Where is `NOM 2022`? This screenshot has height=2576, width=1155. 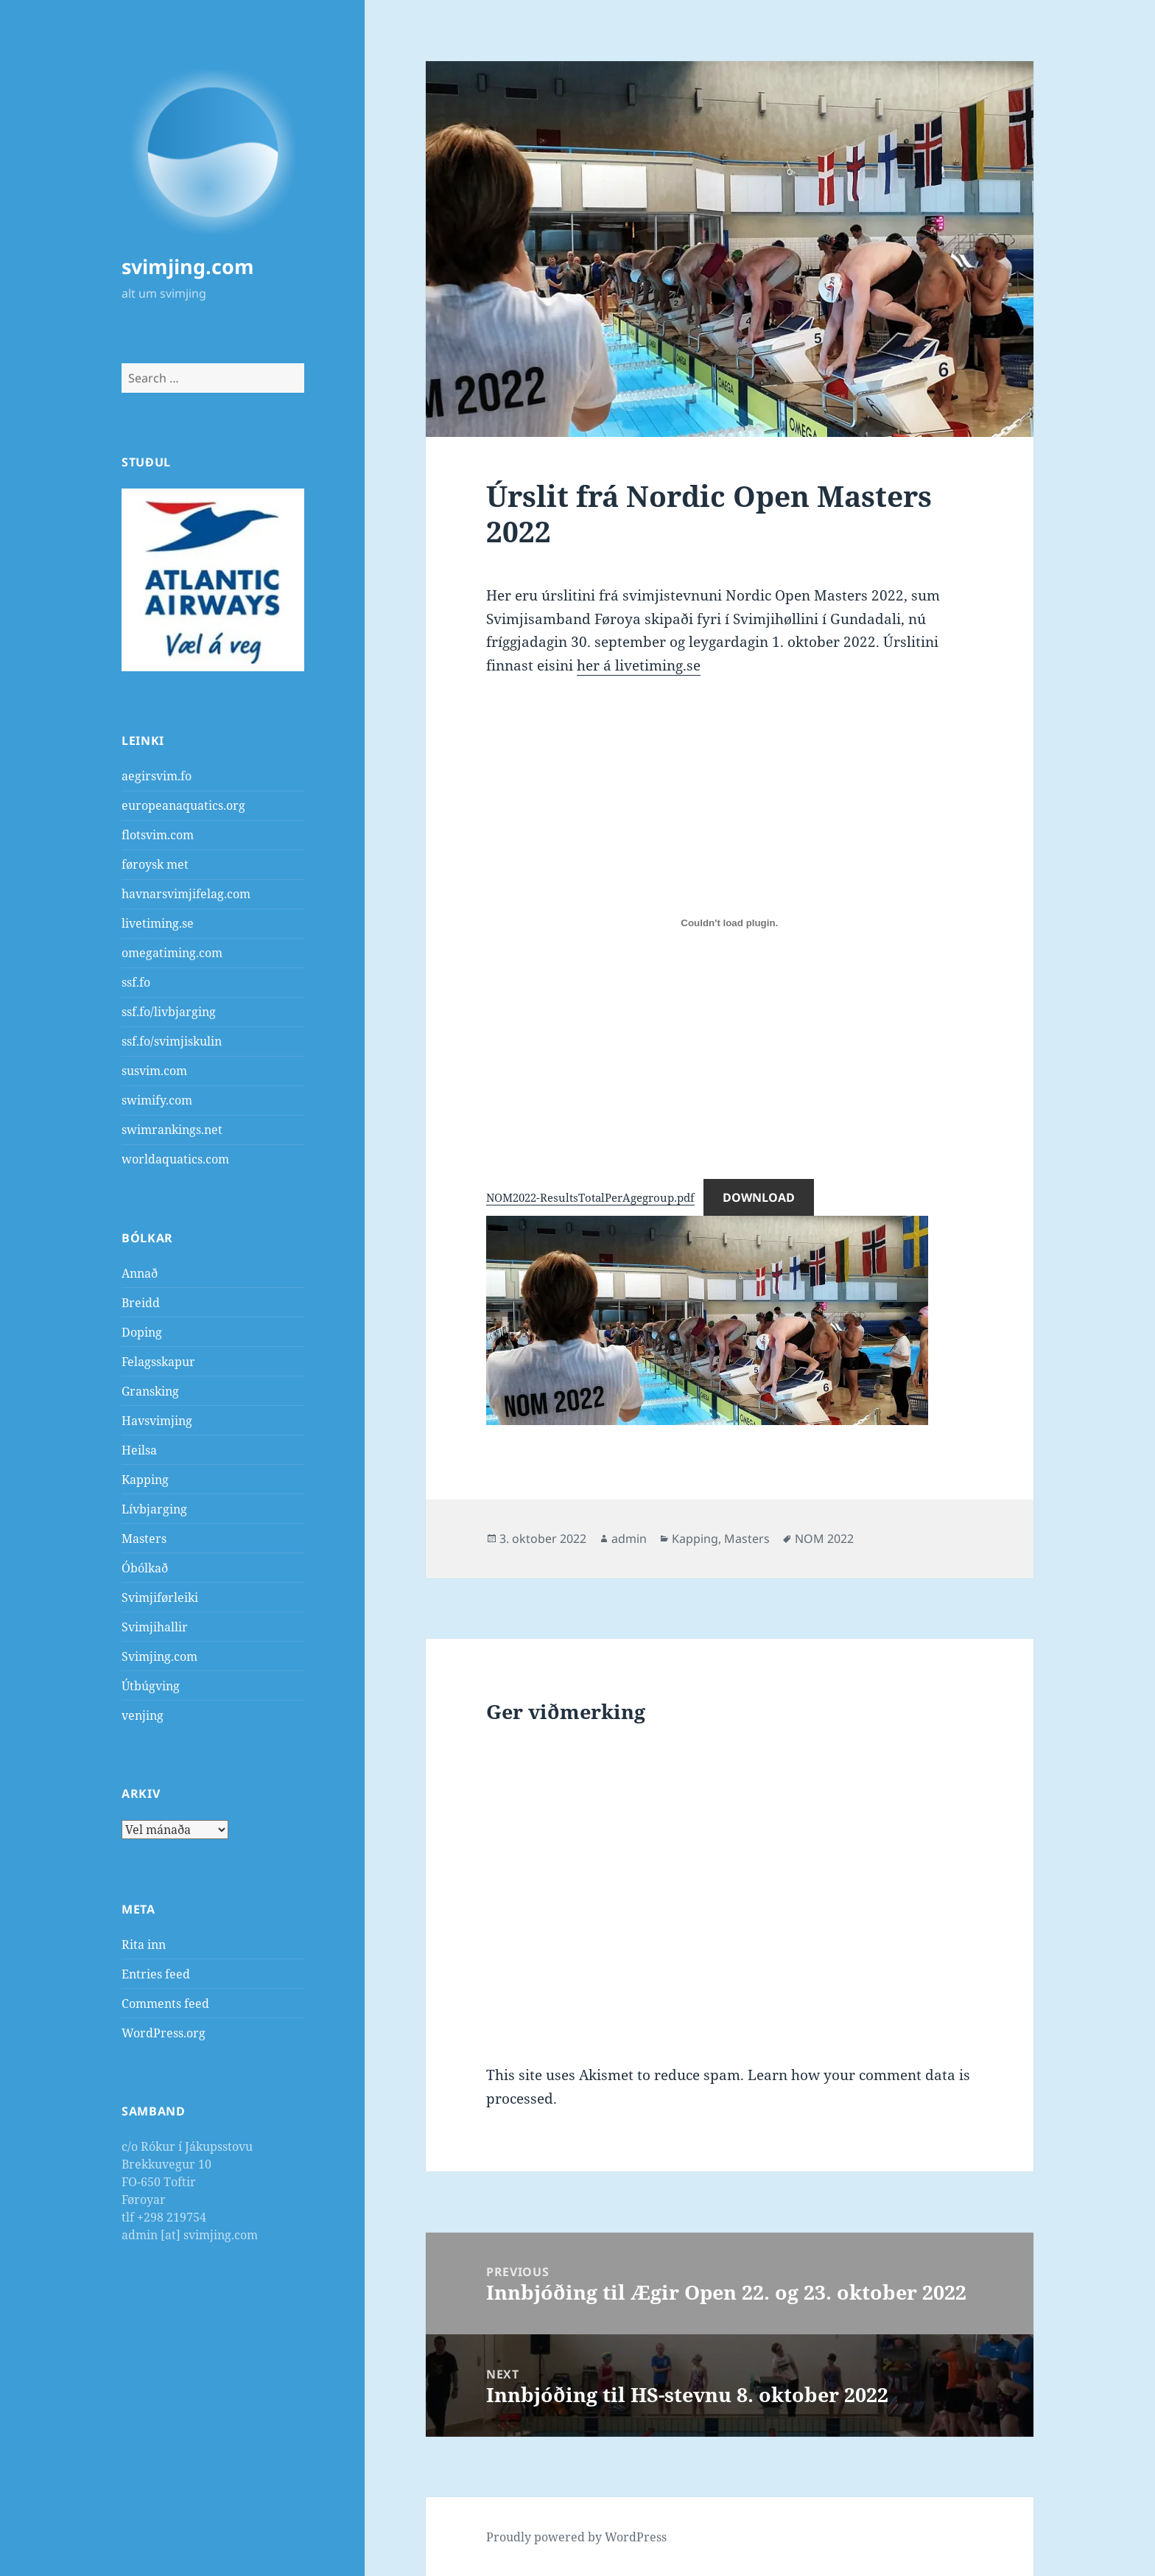
NOM 2022 is located at coordinates (824, 1538).